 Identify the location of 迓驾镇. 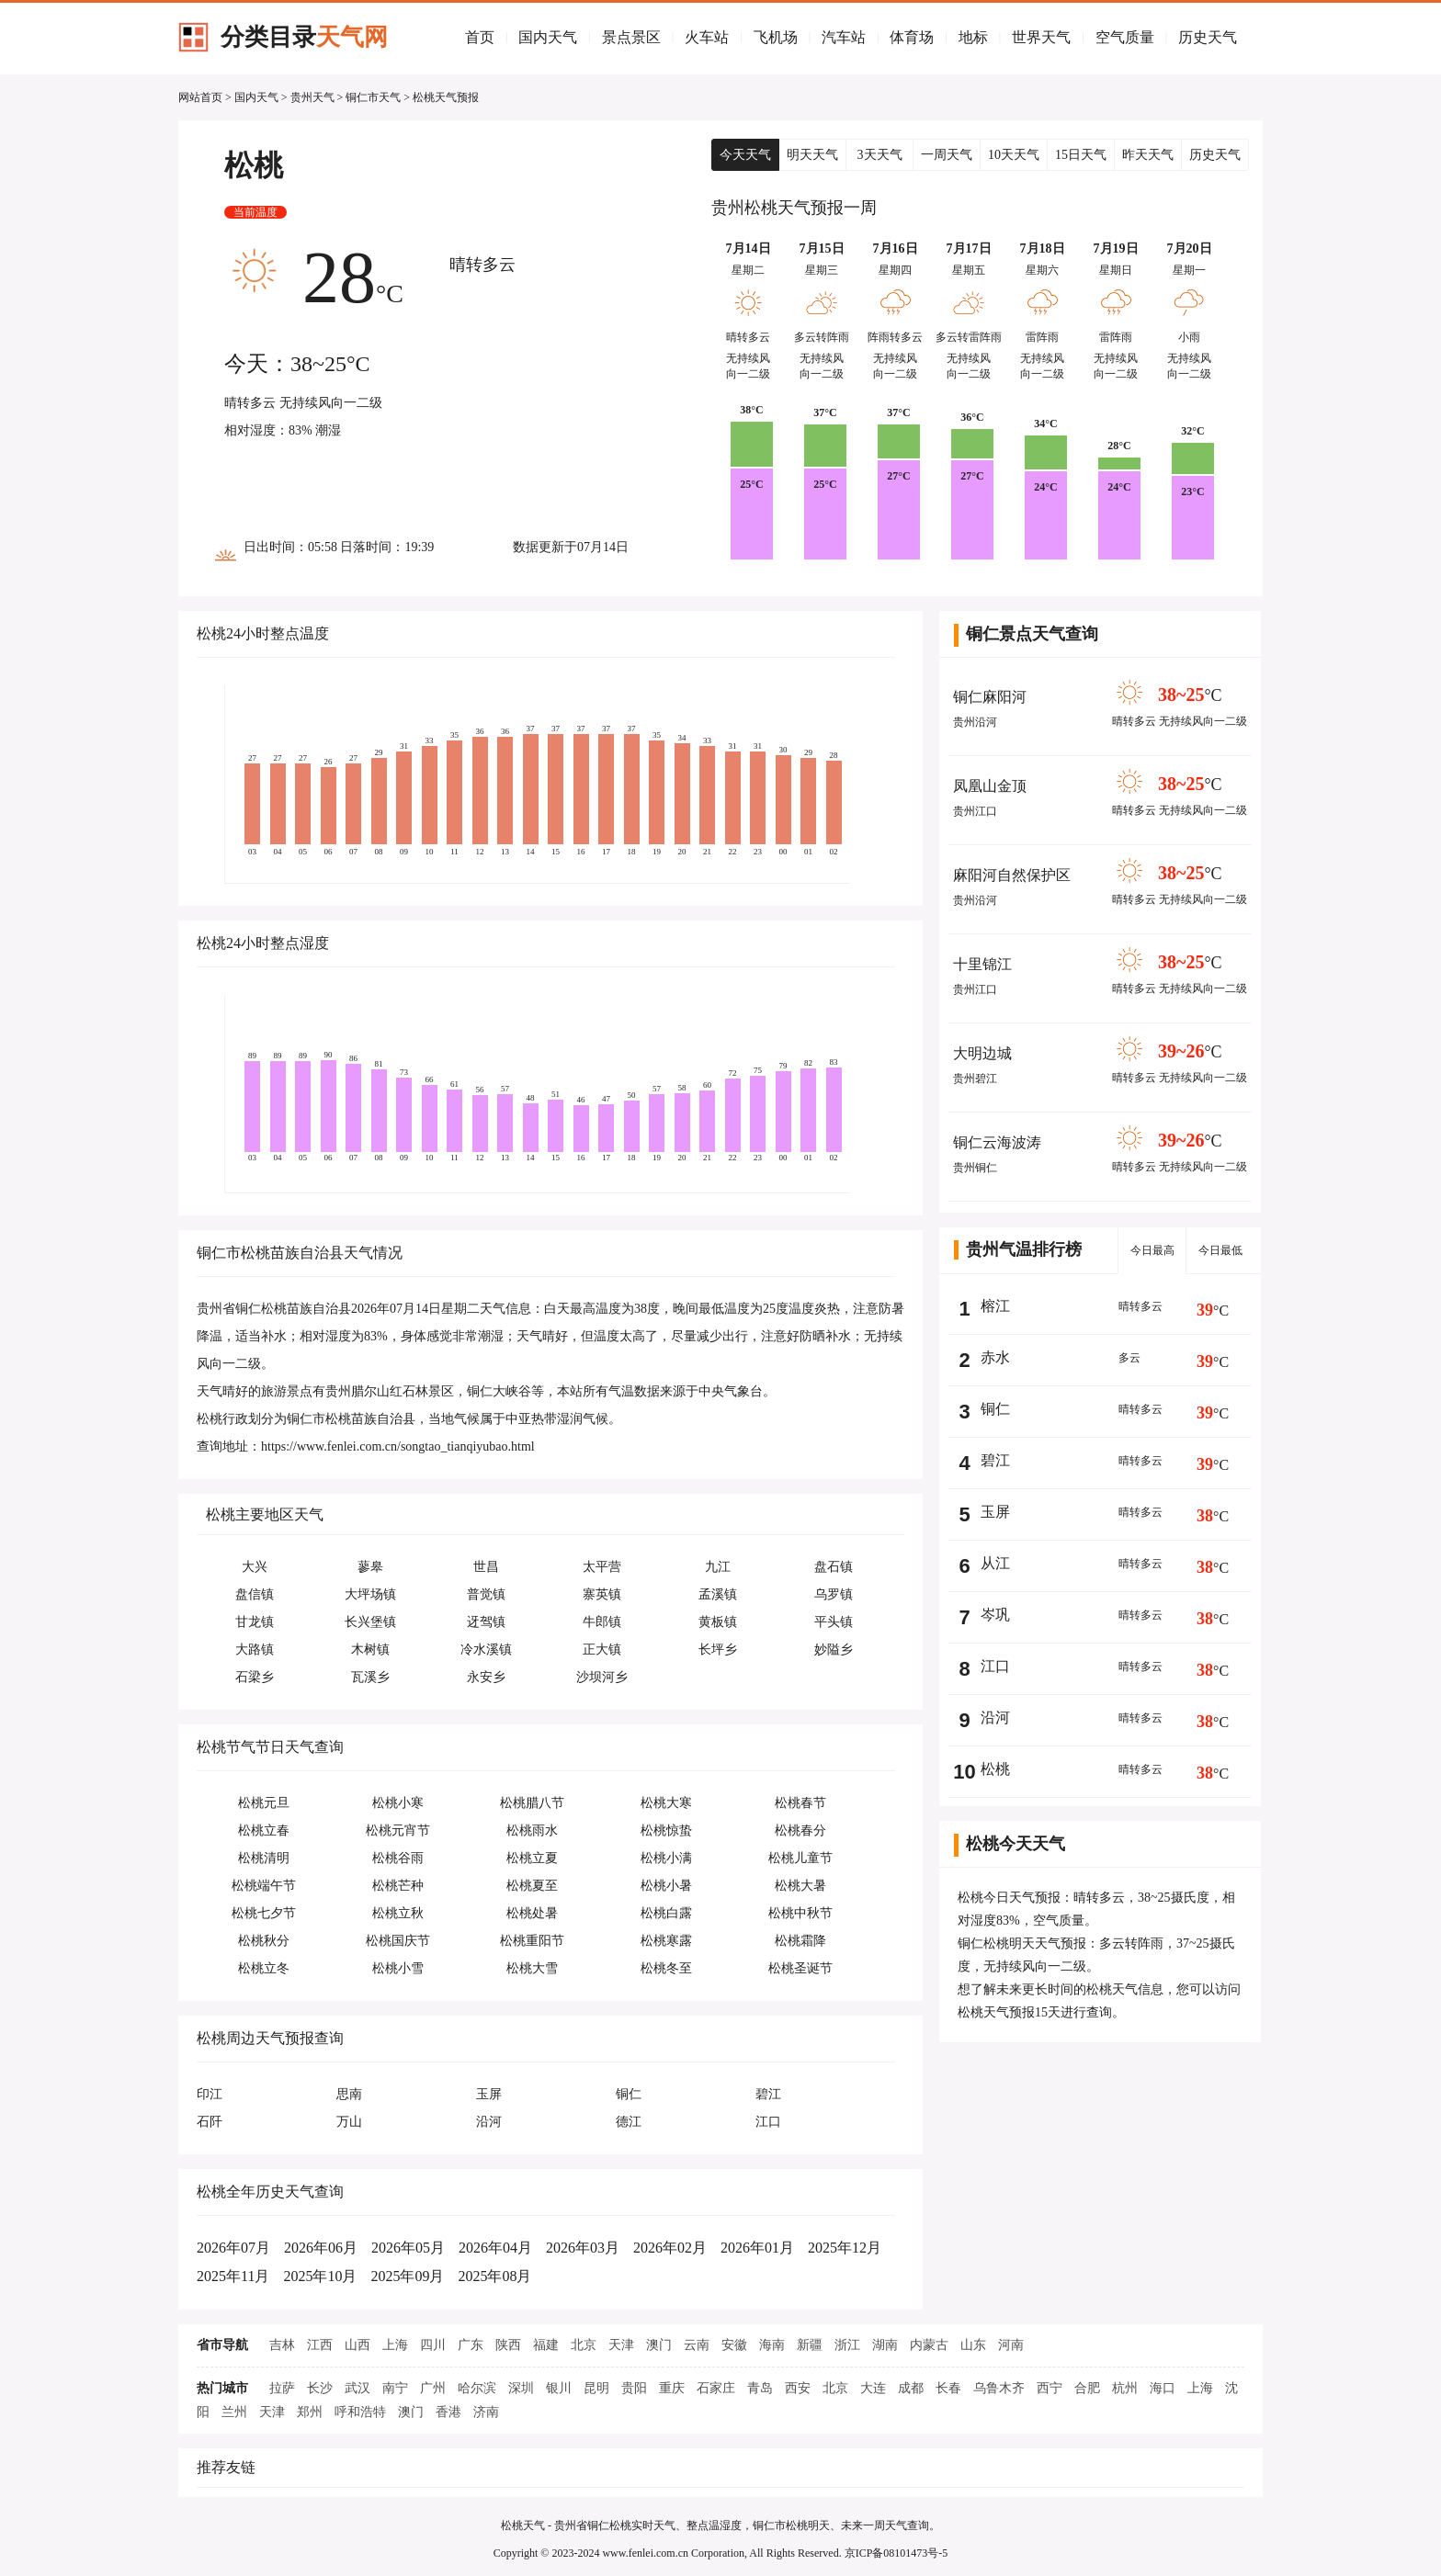
(486, 1622).